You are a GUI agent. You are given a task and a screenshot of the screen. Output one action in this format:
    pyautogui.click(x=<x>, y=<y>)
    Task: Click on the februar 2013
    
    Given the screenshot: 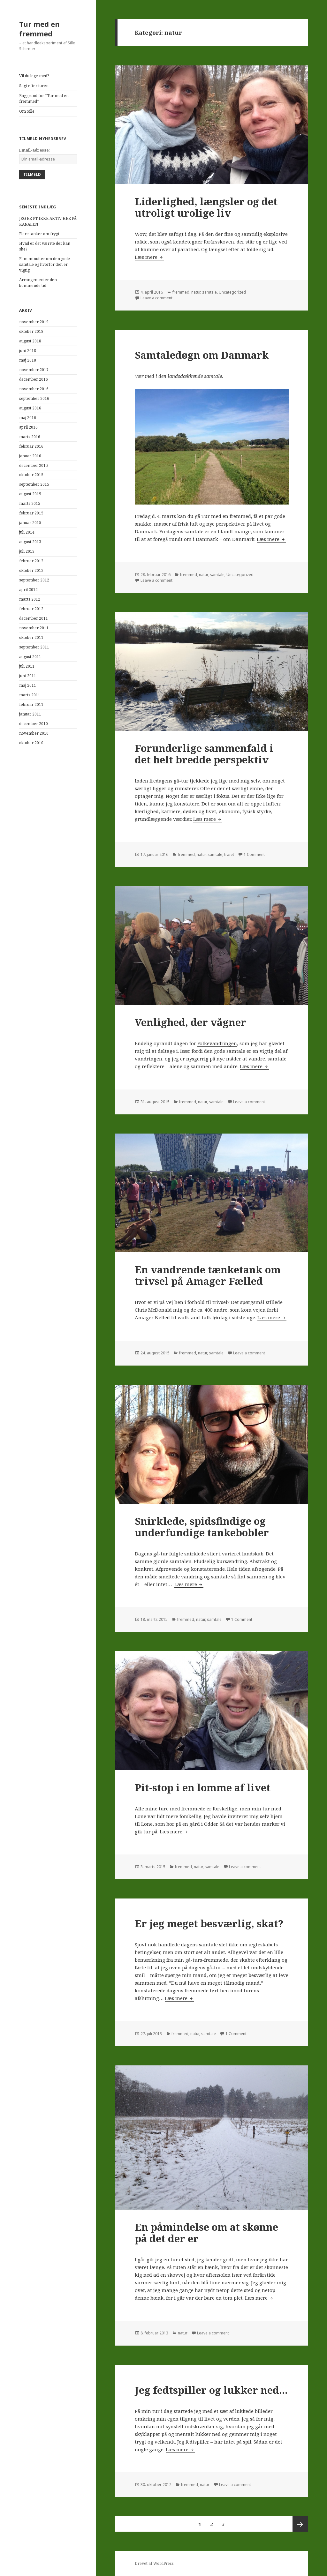 What is the action you would take?
    pyautogui.click(x=31, y=561)
    